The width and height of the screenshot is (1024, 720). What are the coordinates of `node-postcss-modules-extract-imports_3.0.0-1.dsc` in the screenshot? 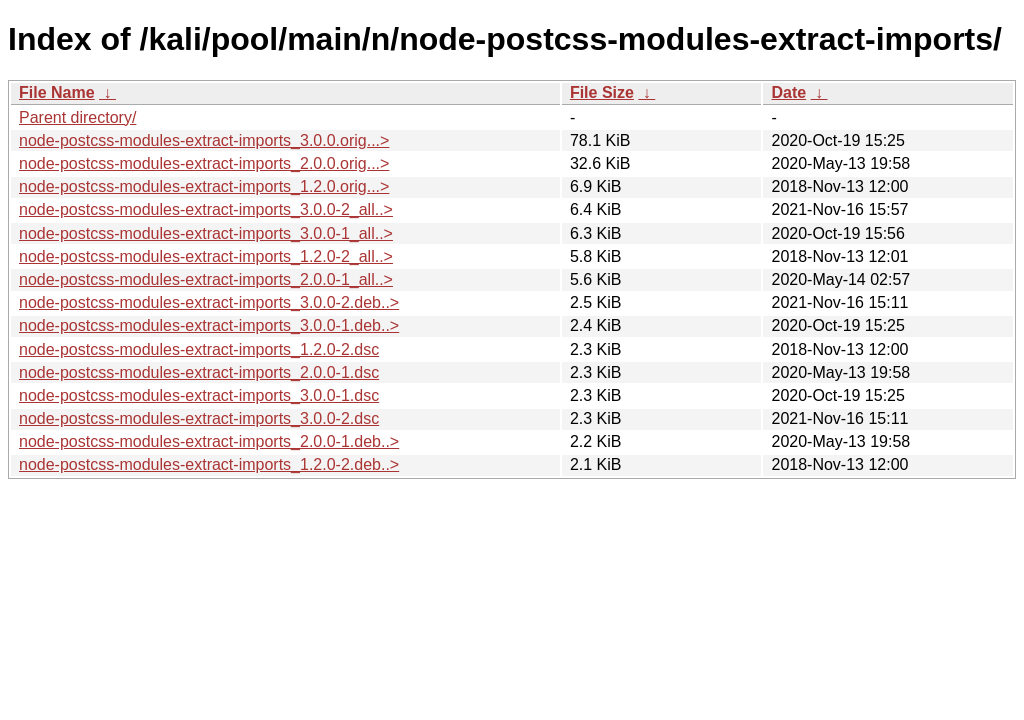 It's located at (199, 395).